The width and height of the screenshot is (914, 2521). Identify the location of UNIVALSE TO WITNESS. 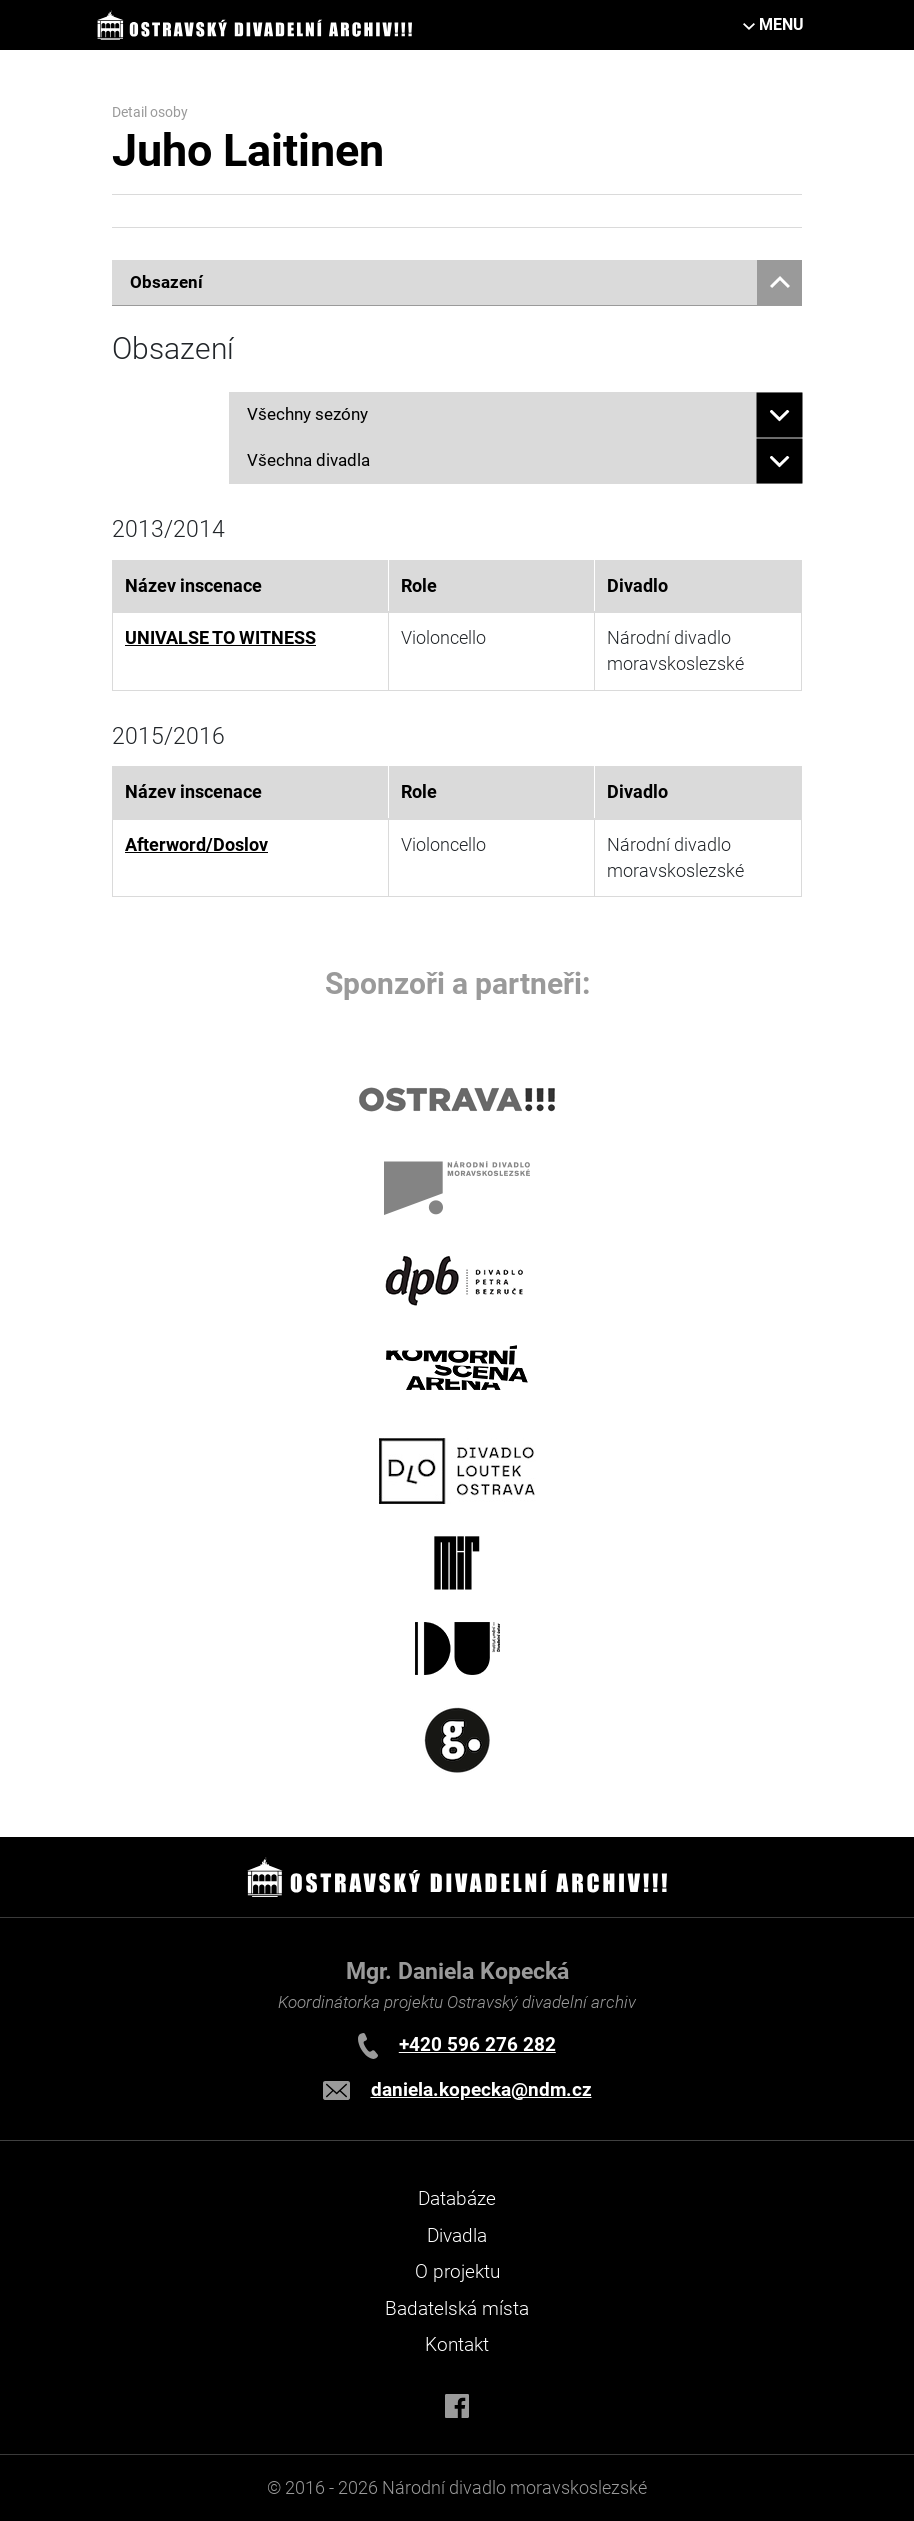
(220, 638).